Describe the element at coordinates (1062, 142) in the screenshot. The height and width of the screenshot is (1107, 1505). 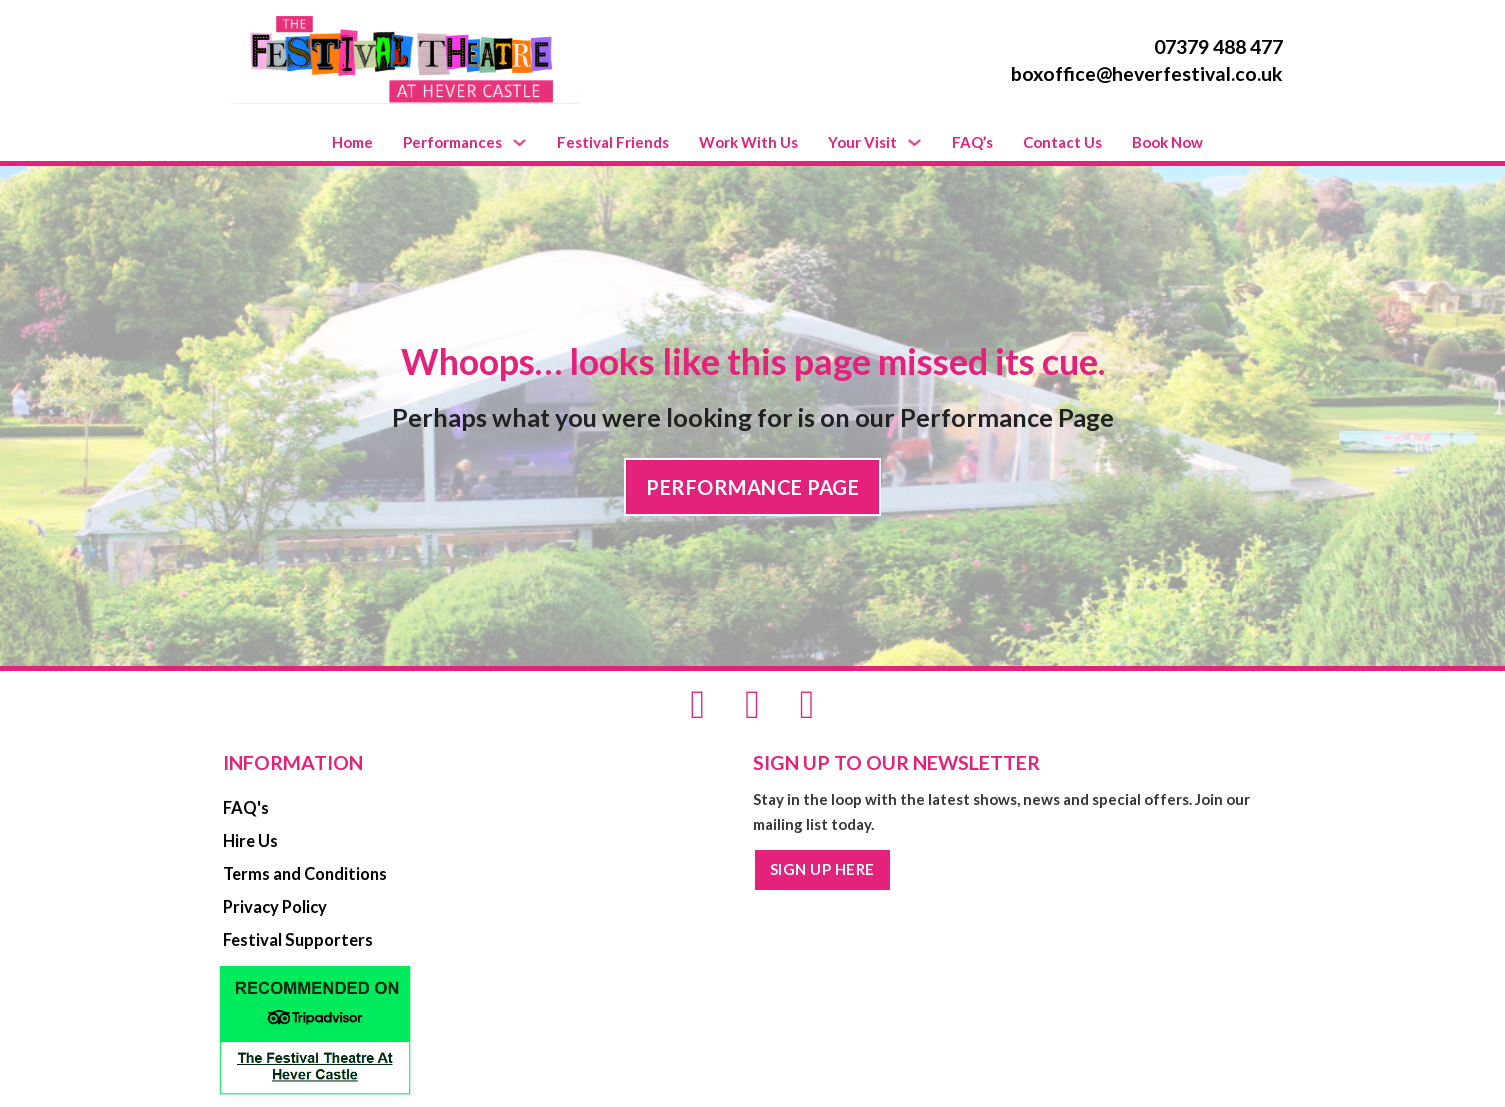
I see `Contact Us` at that location.